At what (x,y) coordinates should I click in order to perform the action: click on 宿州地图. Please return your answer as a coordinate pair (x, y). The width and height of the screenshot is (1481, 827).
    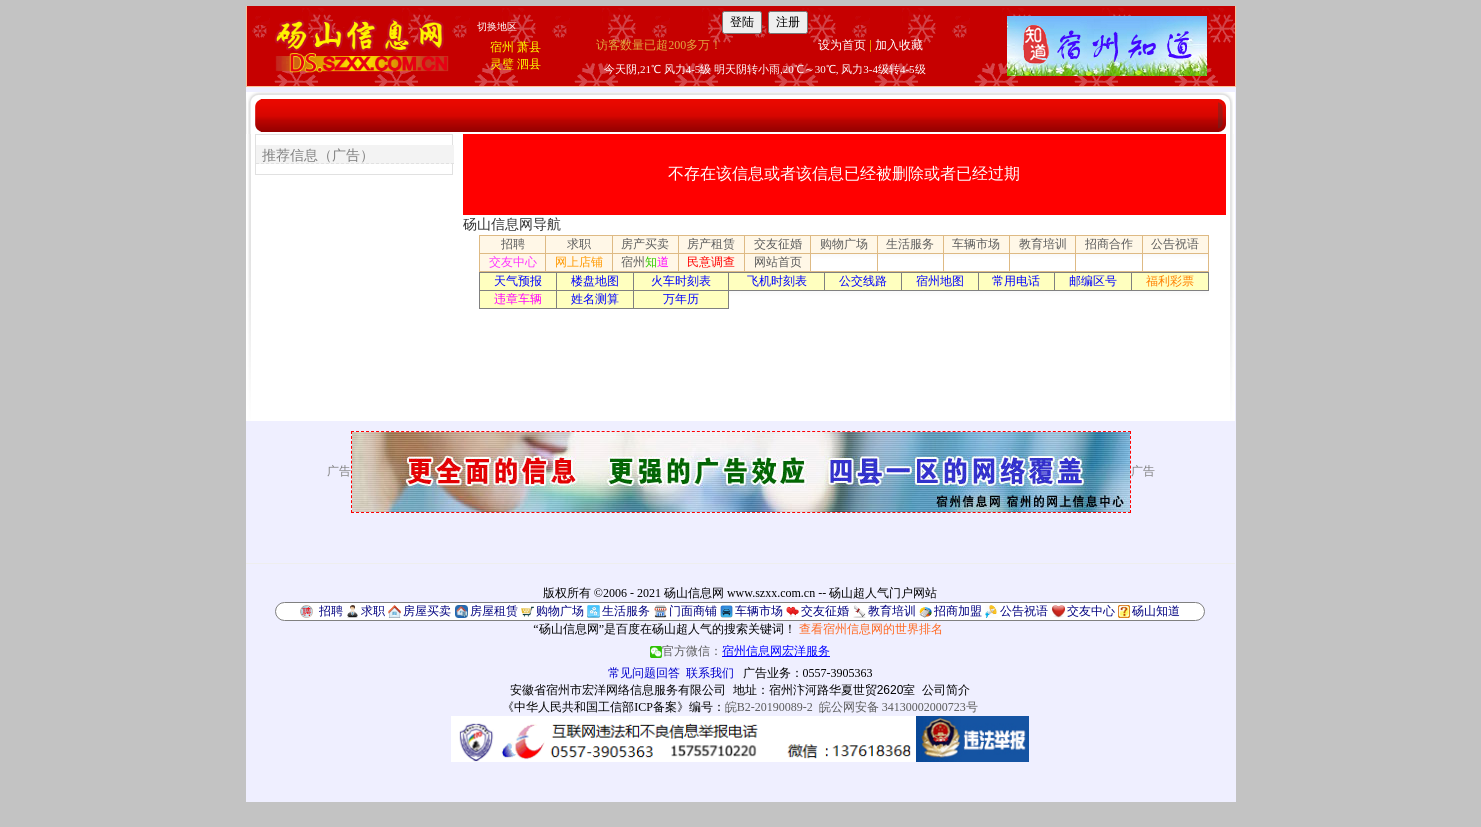
    Looking at the image, I should click on (940, 281).